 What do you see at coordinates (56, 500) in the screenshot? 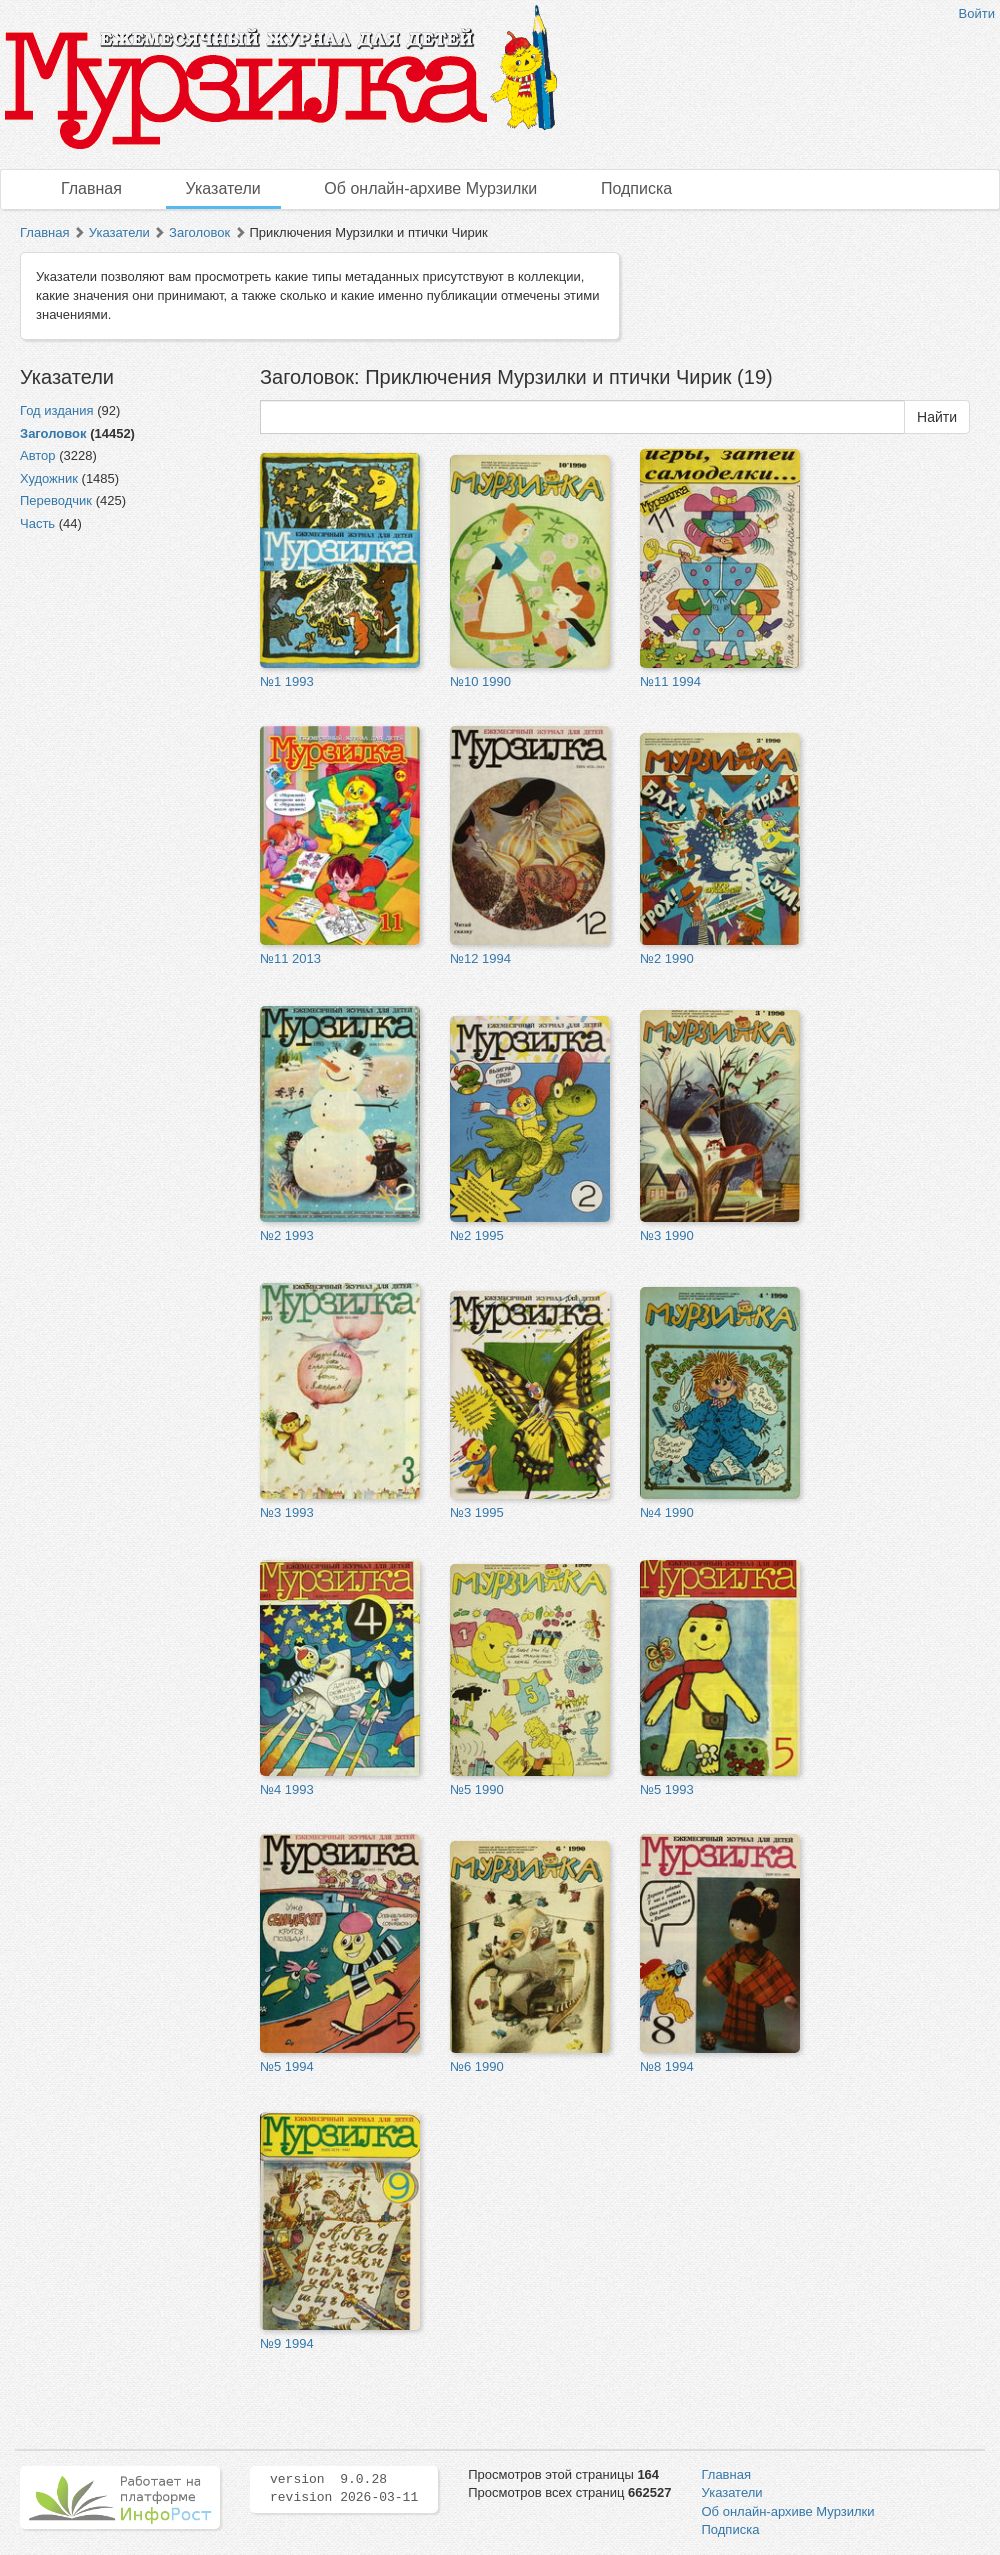
I see `Переводчик` at bounding box center [56, 500].